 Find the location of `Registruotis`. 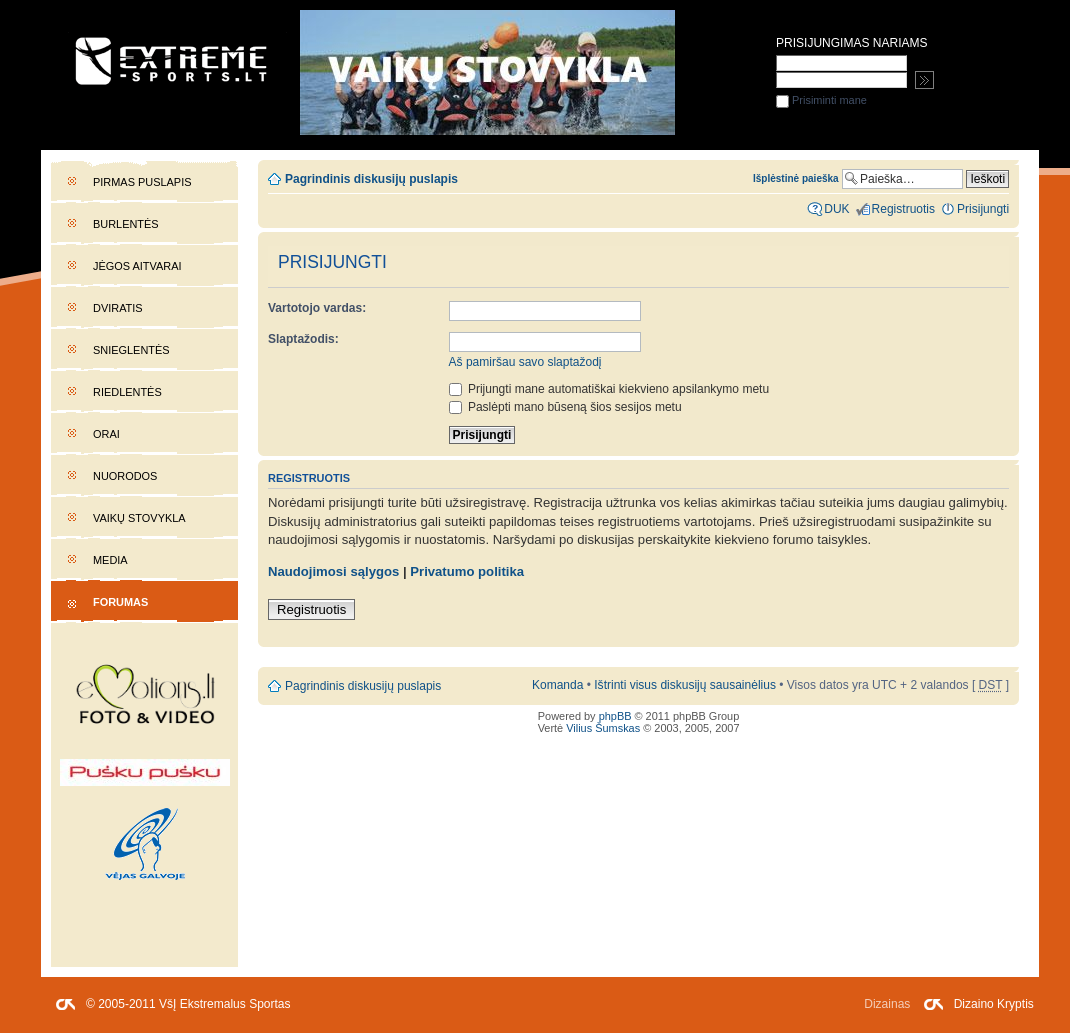

Registruotis is located at coordinates (311, 609).